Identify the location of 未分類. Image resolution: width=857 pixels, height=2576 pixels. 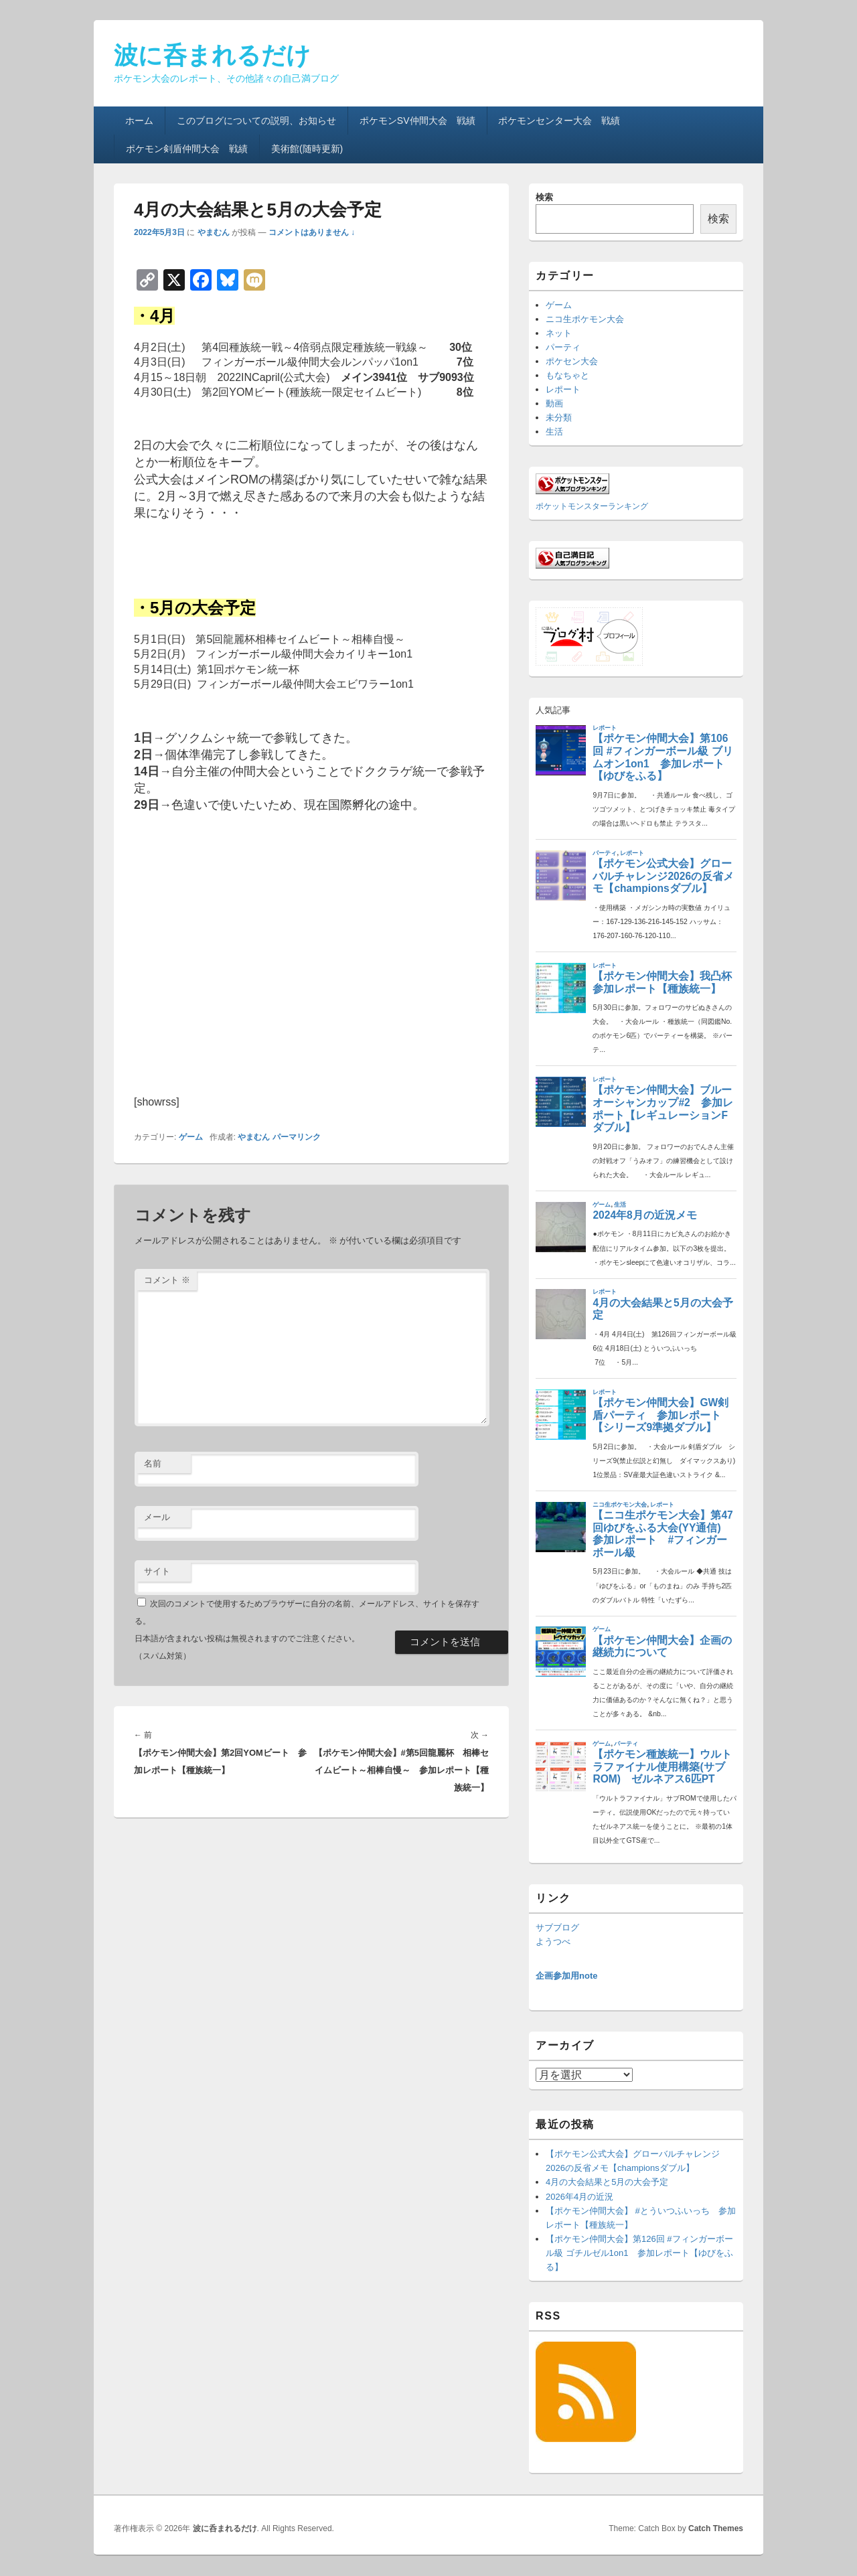
(559, 417).